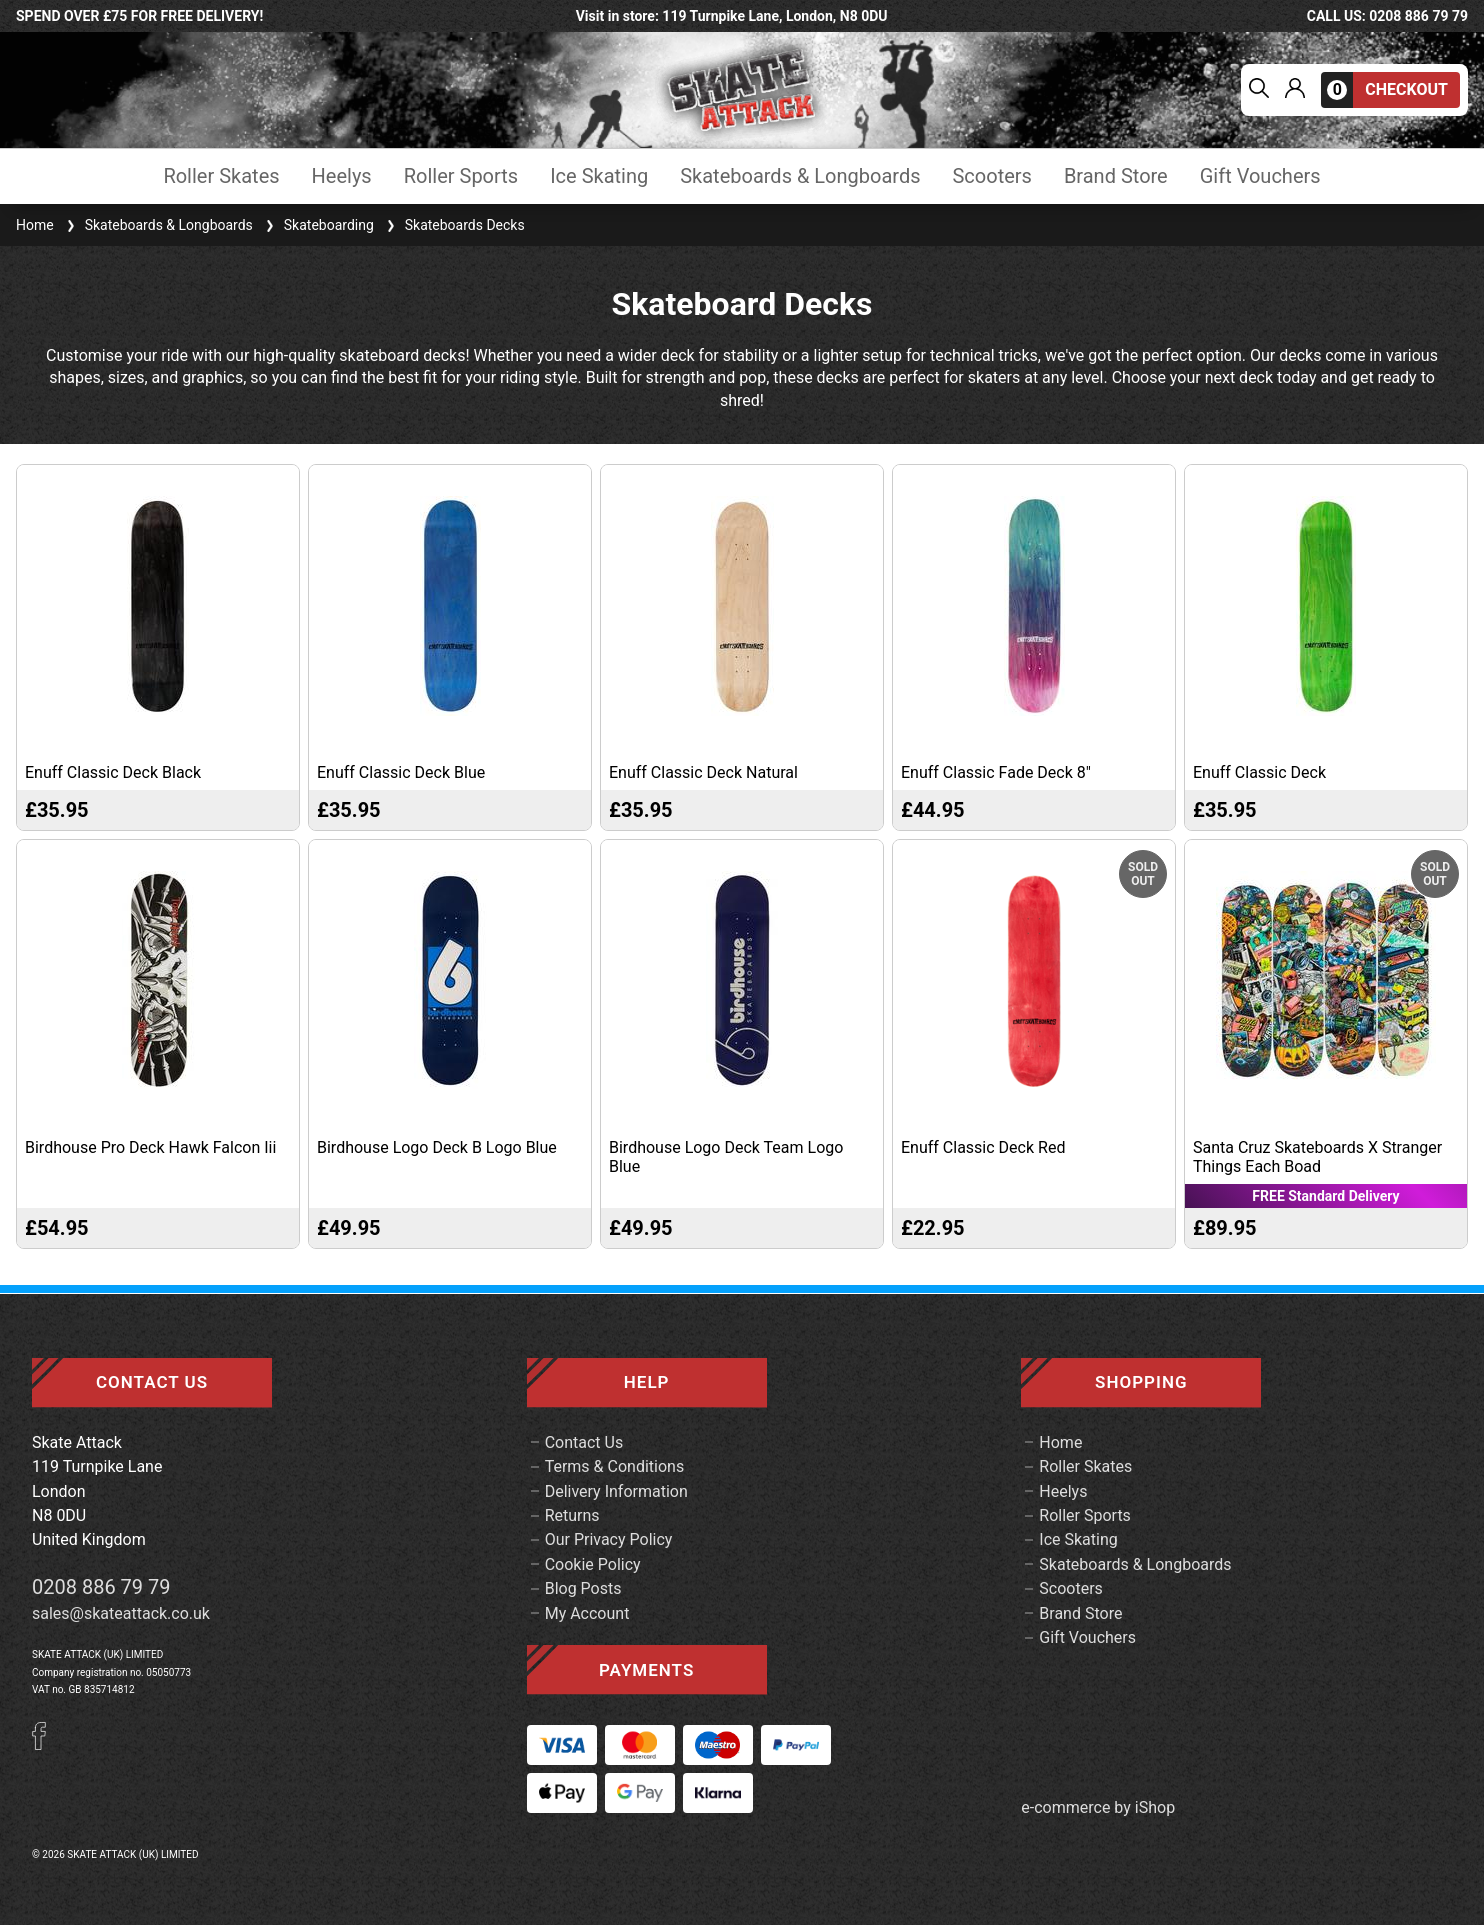 Image resolution: width=1484 pixels, height=1925 pixels. I want to click on Ice Skating, so click(599, 176).